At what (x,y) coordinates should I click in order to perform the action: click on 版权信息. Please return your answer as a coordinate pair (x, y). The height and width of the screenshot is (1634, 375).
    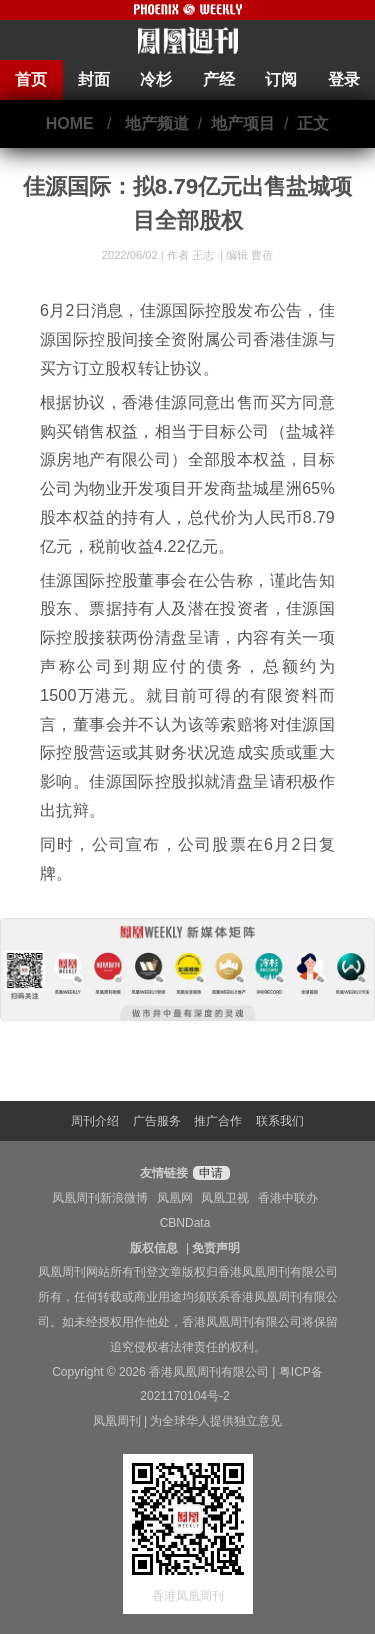
    Looking at the image, I should click on (154, 1248).